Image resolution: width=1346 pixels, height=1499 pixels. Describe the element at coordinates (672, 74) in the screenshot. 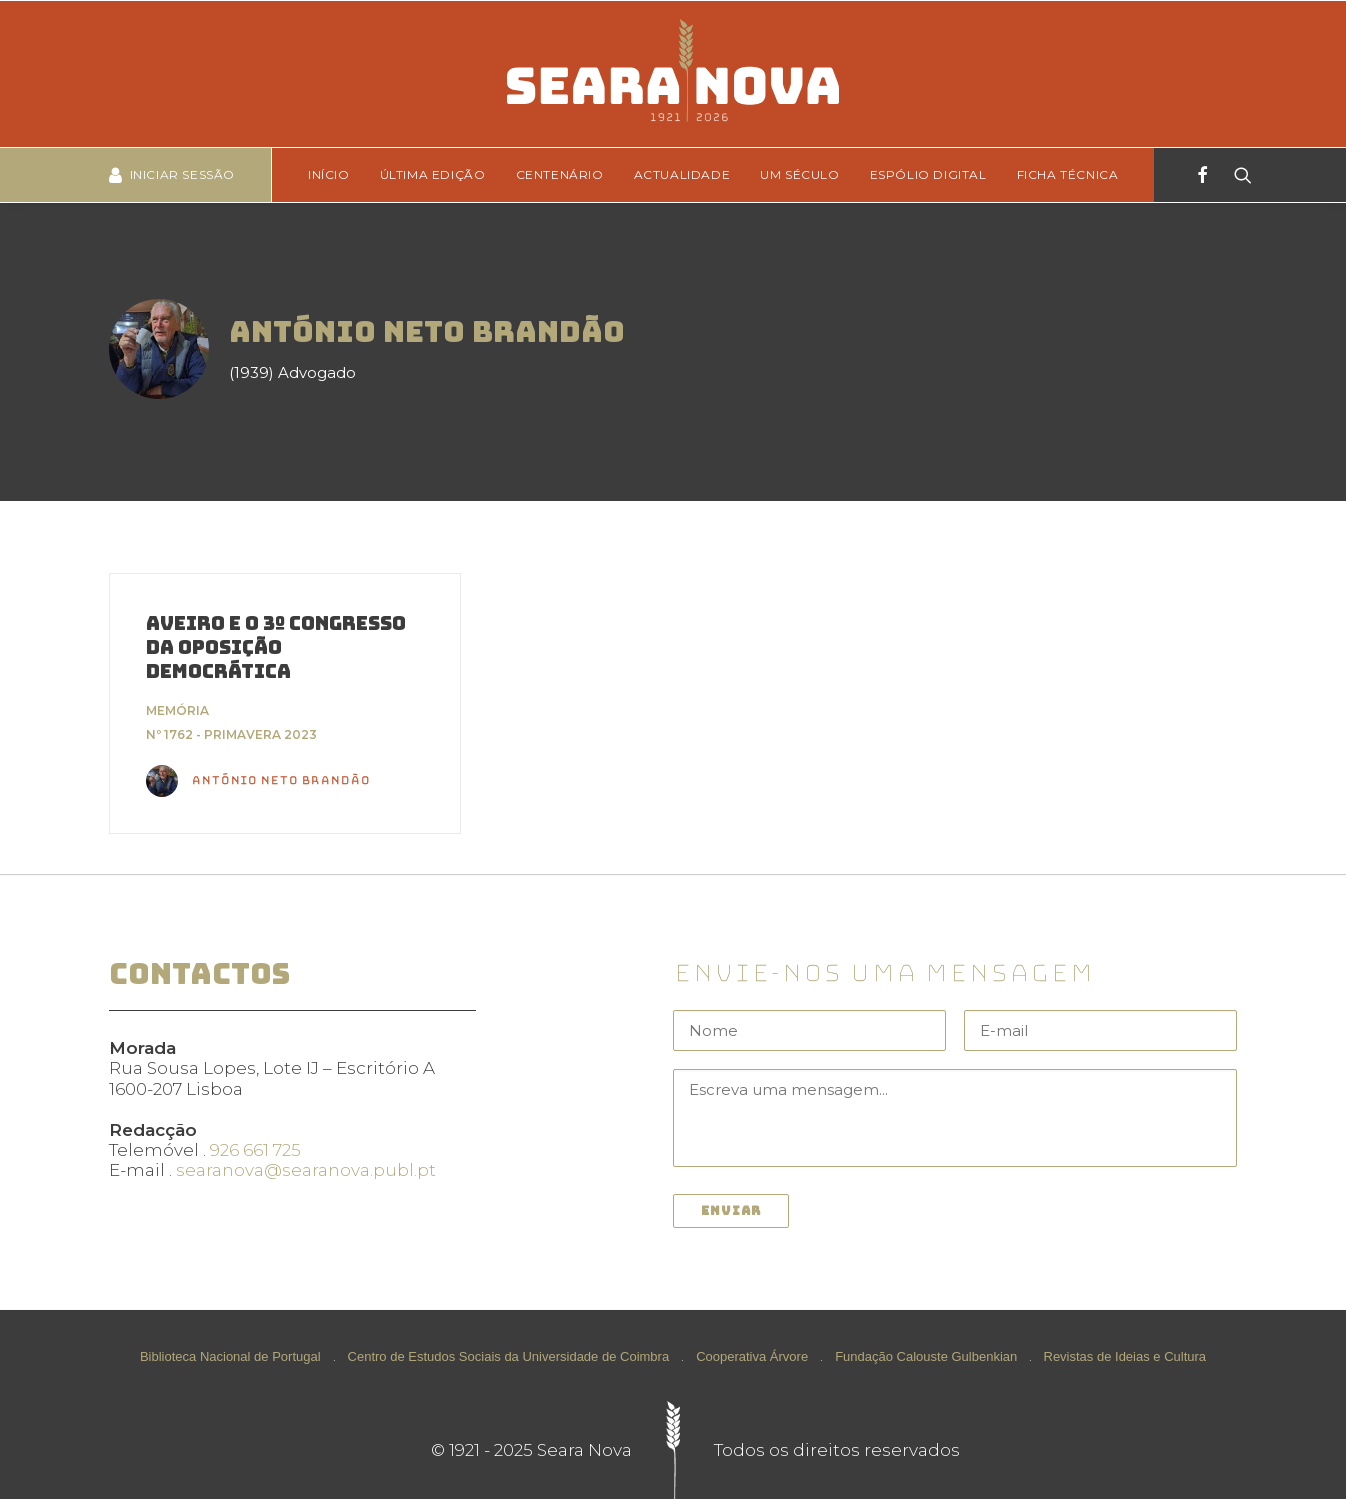

I see `[Seara Nova]` at that location.